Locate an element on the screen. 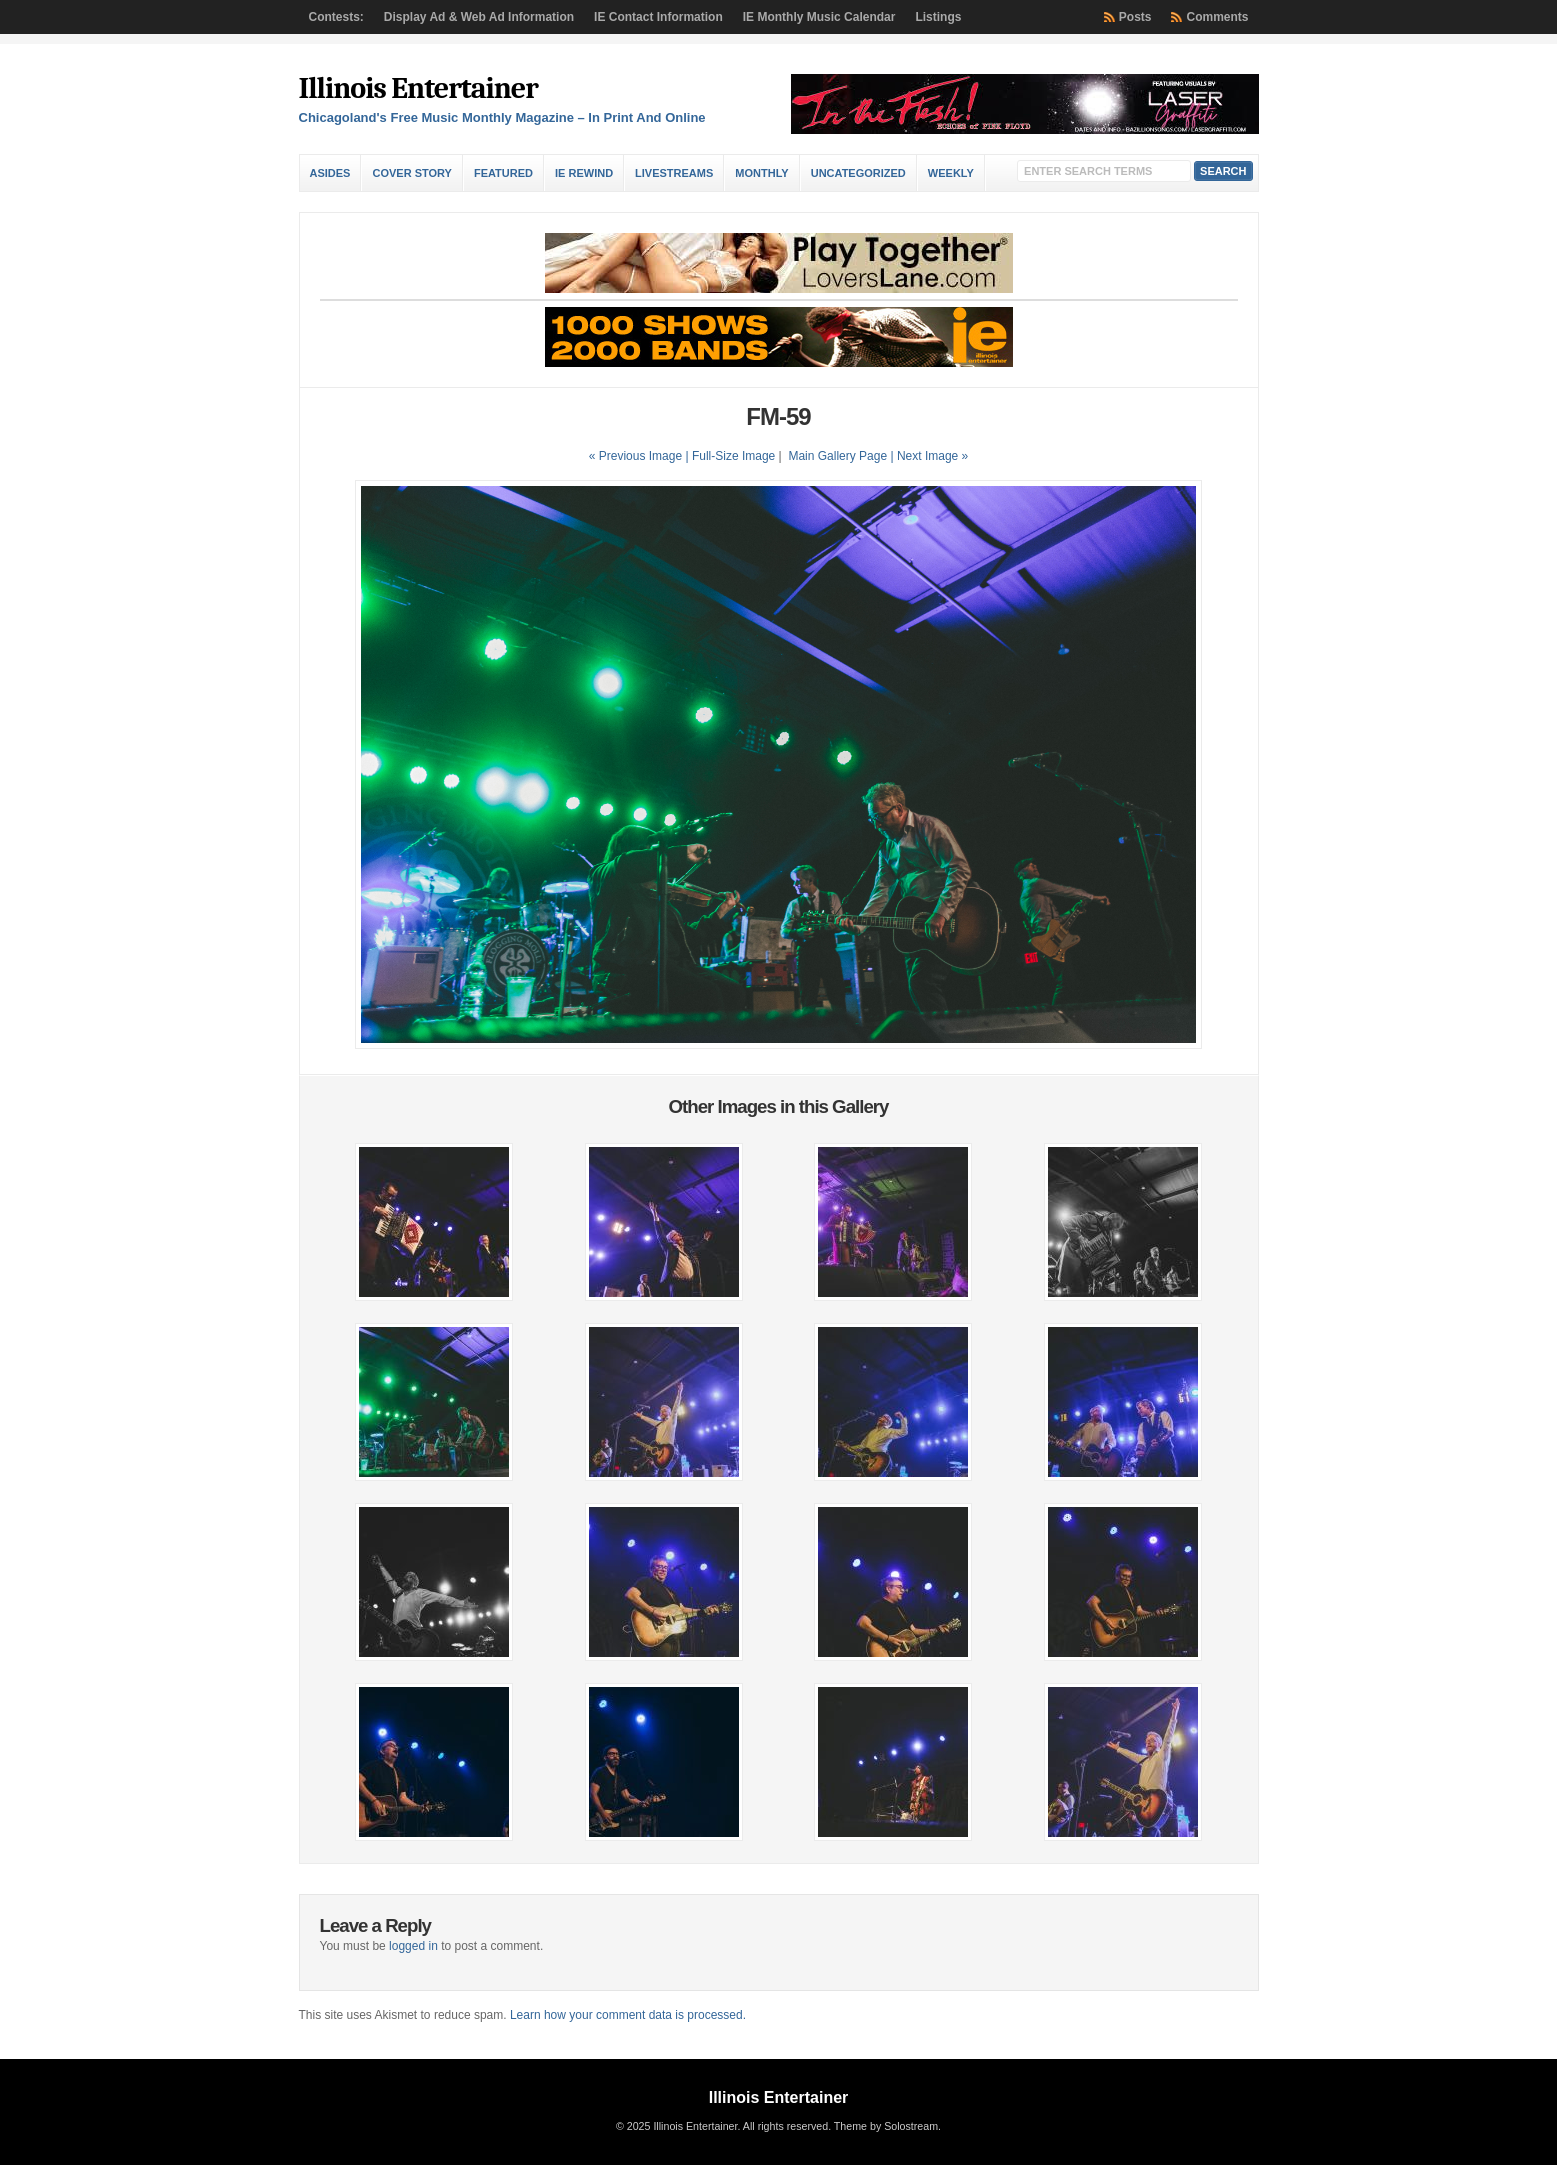 This screenshot has width=1557, height=2165. Display Ad & Web Ad Information is located at coordinates (479, 17).